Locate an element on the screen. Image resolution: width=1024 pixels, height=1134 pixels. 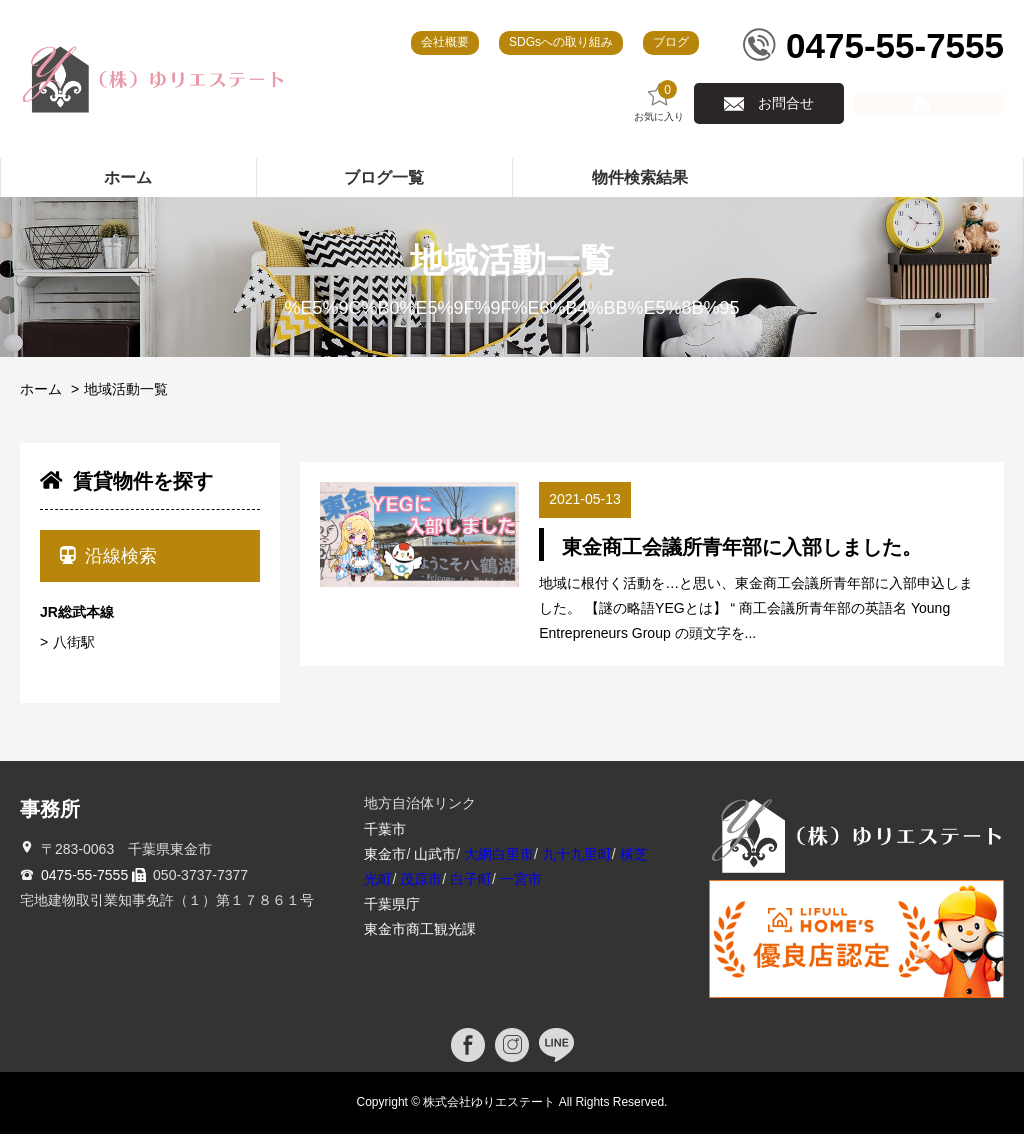
東金市 is located at coordinates (385, 854).